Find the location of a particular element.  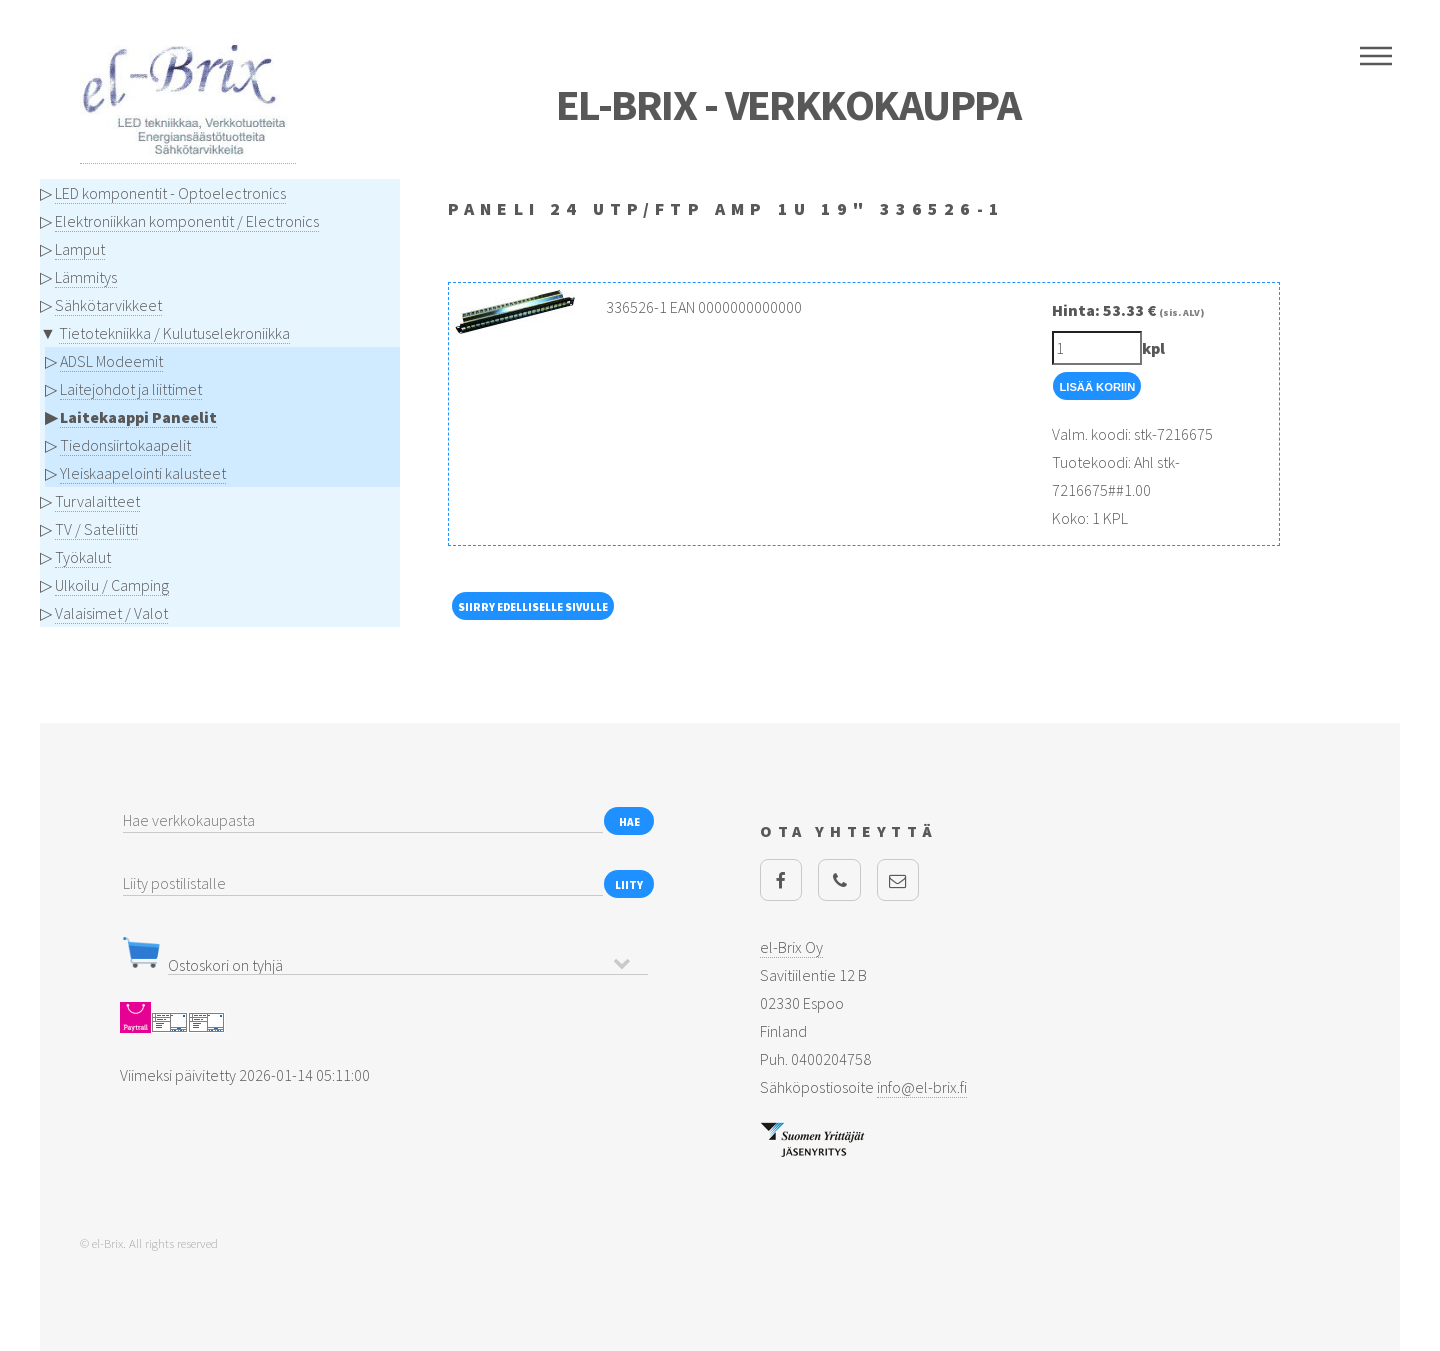

Lämmitys is located at coordinates (86, 277).